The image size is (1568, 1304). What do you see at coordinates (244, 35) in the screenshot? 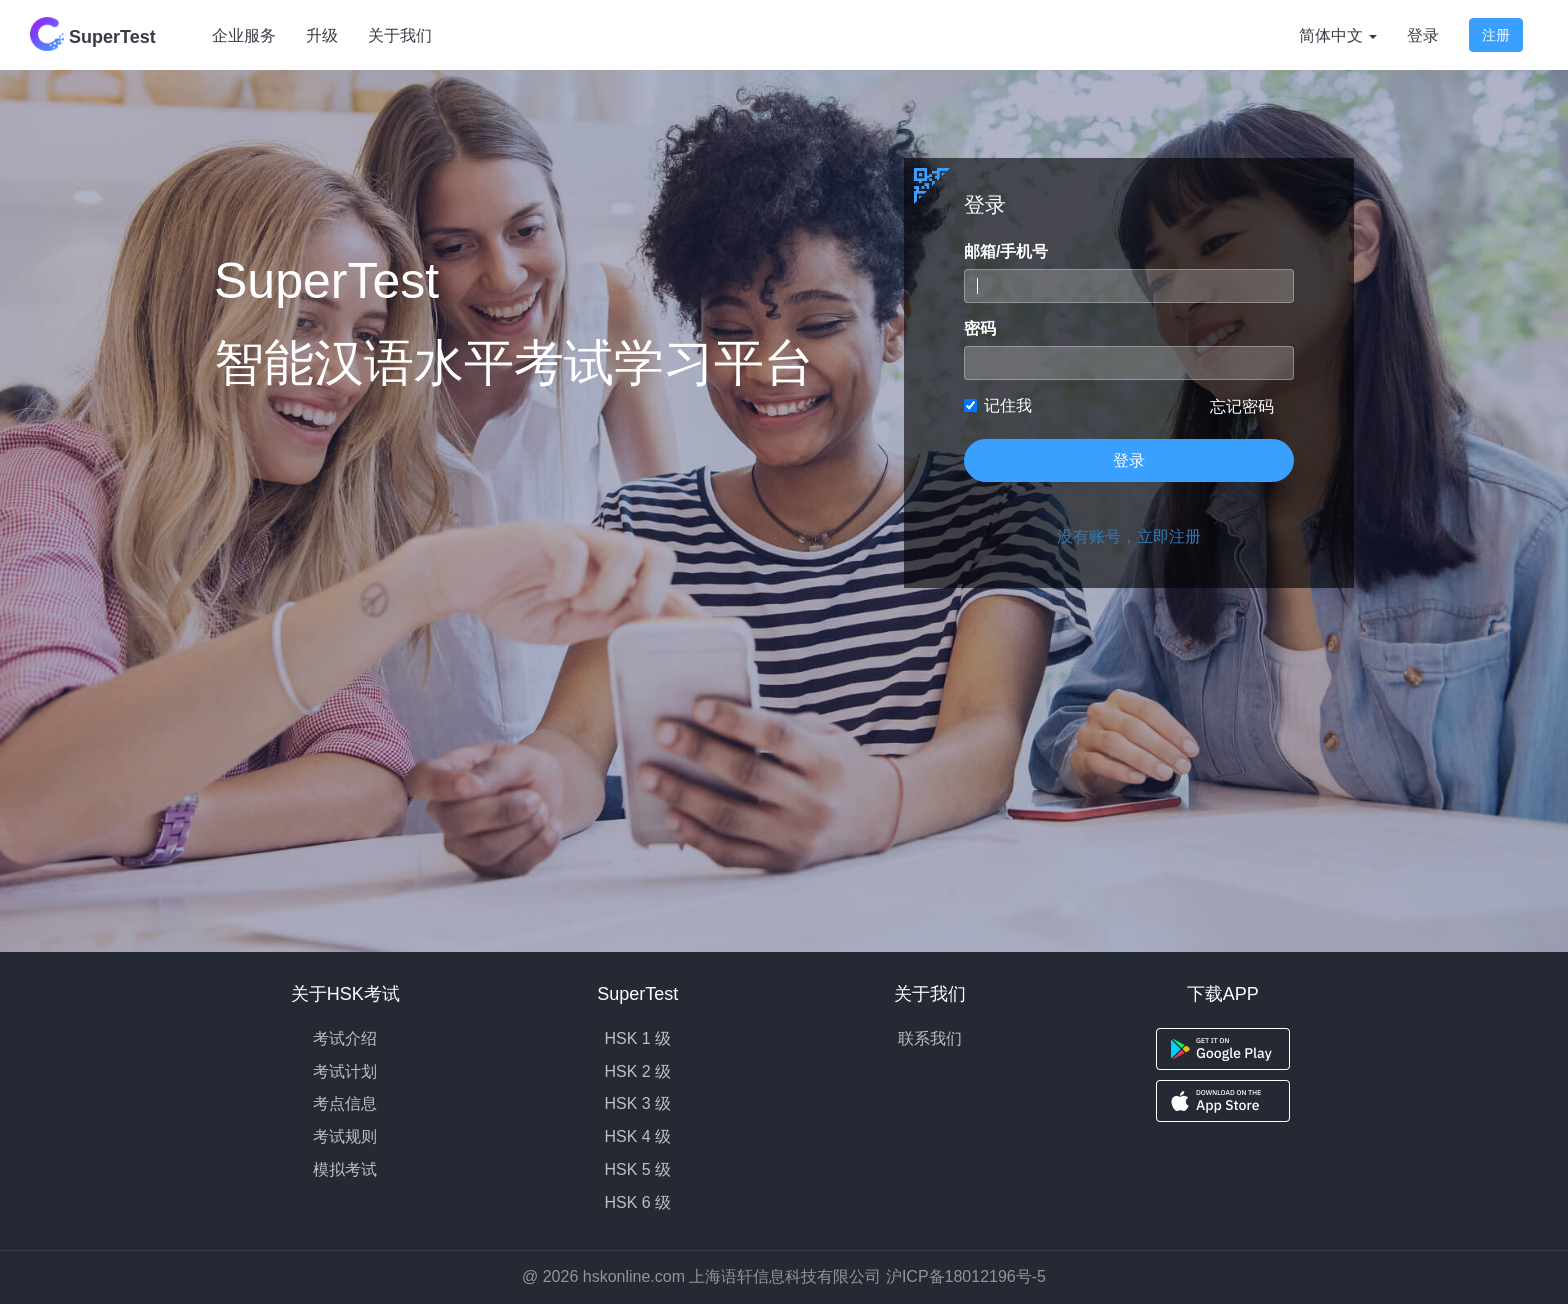
I see `企业服务` at bounding box center [244, 35].